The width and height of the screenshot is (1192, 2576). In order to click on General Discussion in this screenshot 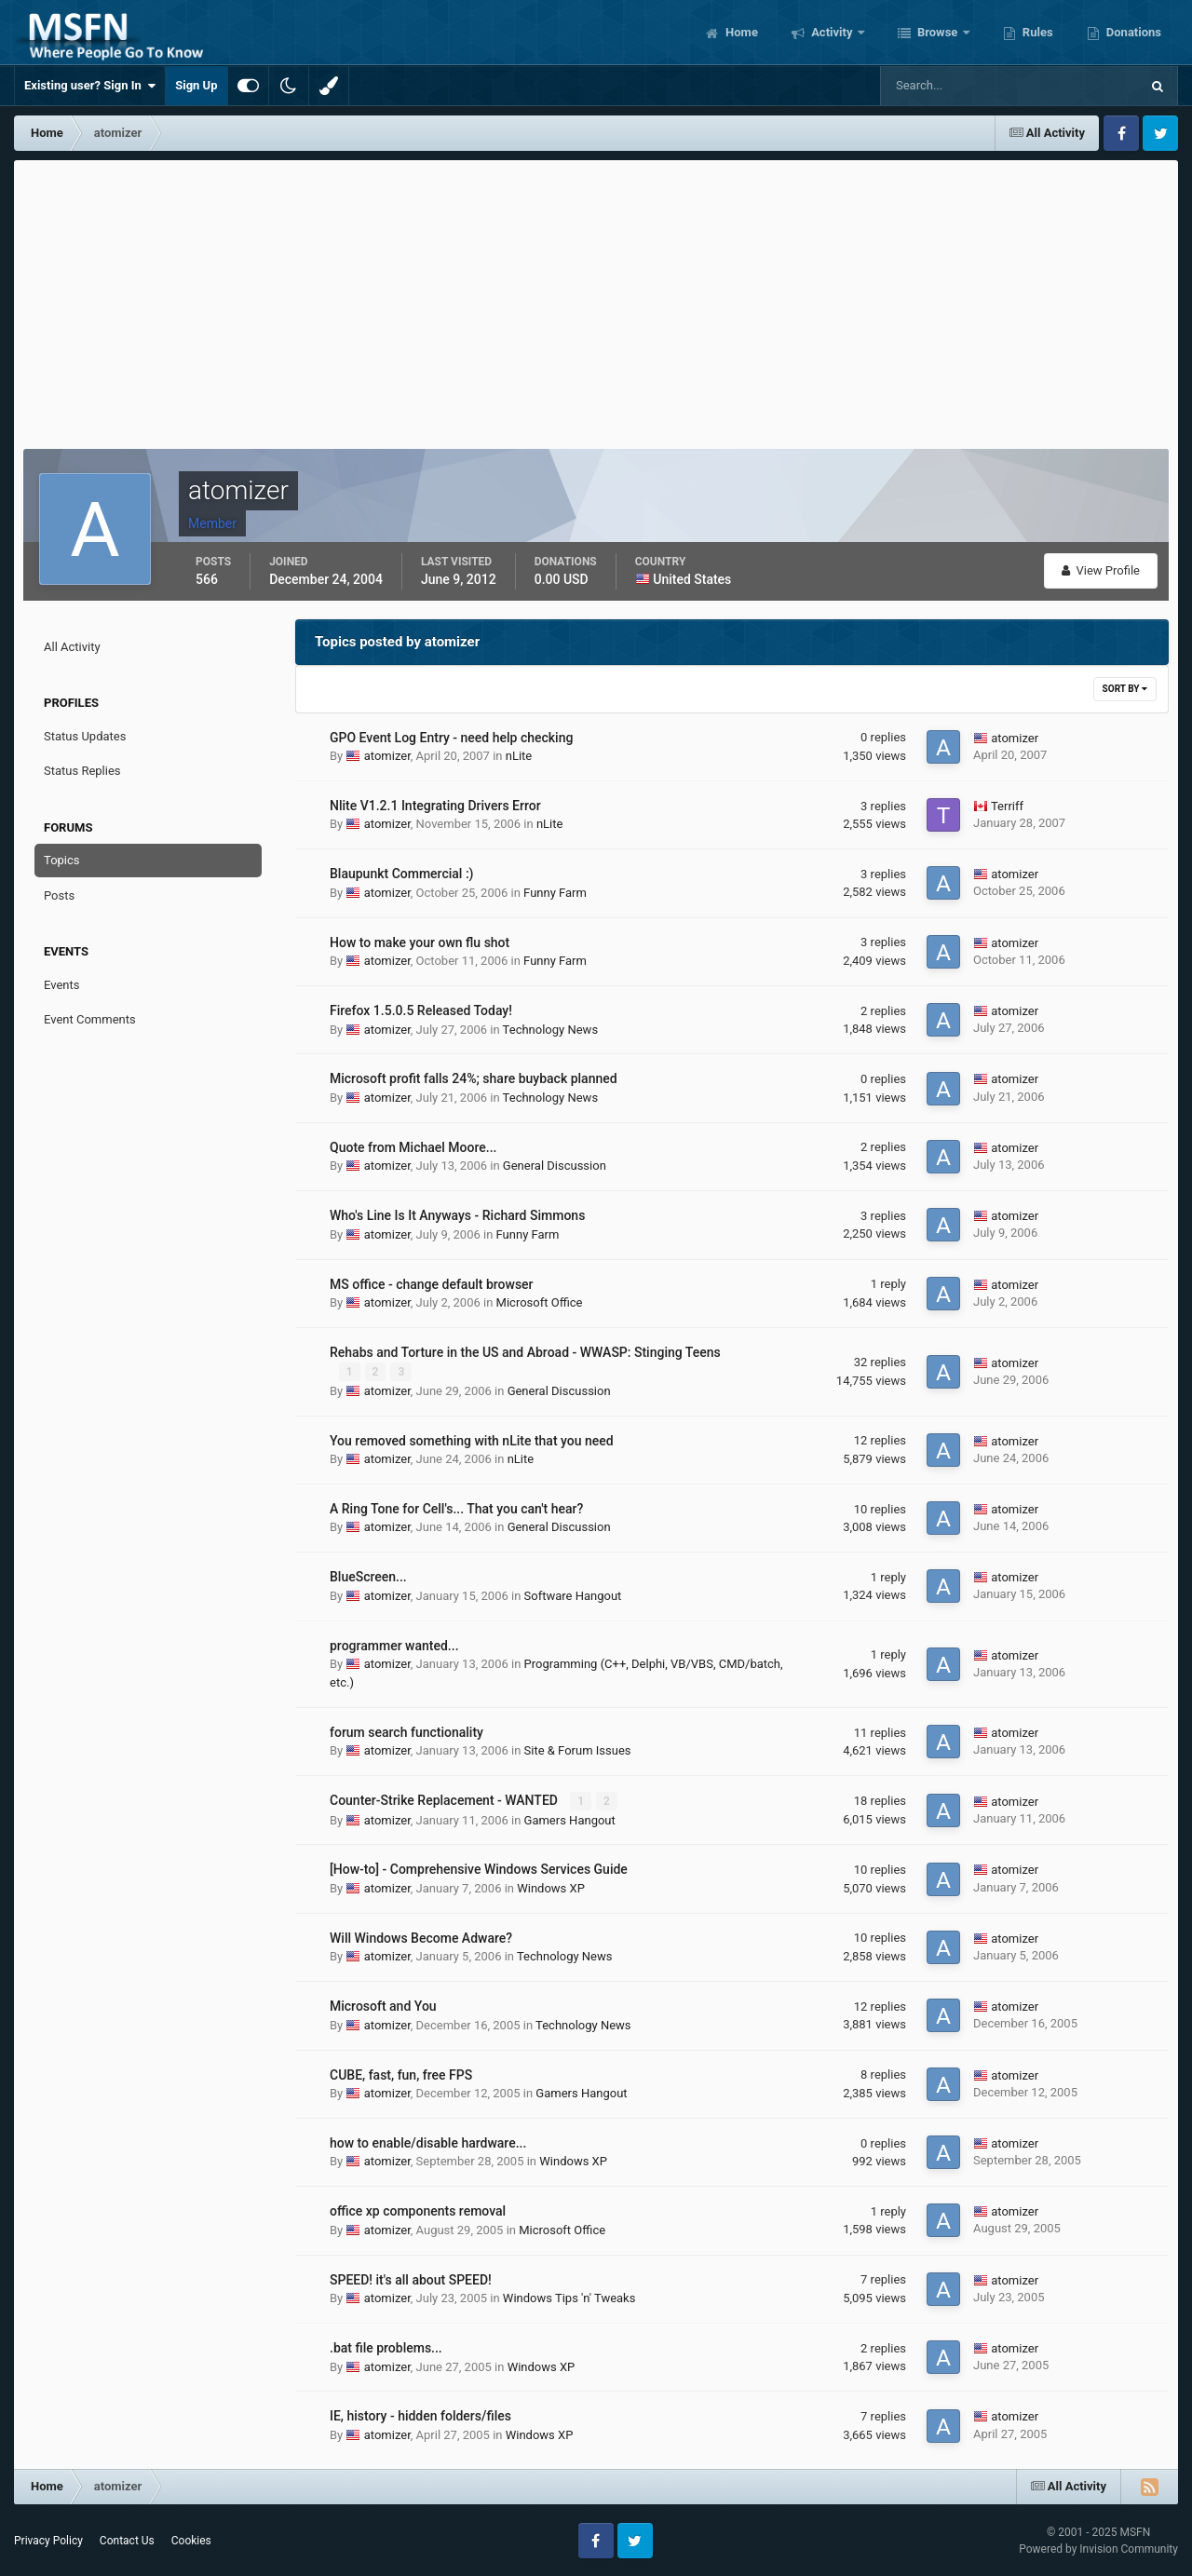, I will do `click(554, 1166)`.